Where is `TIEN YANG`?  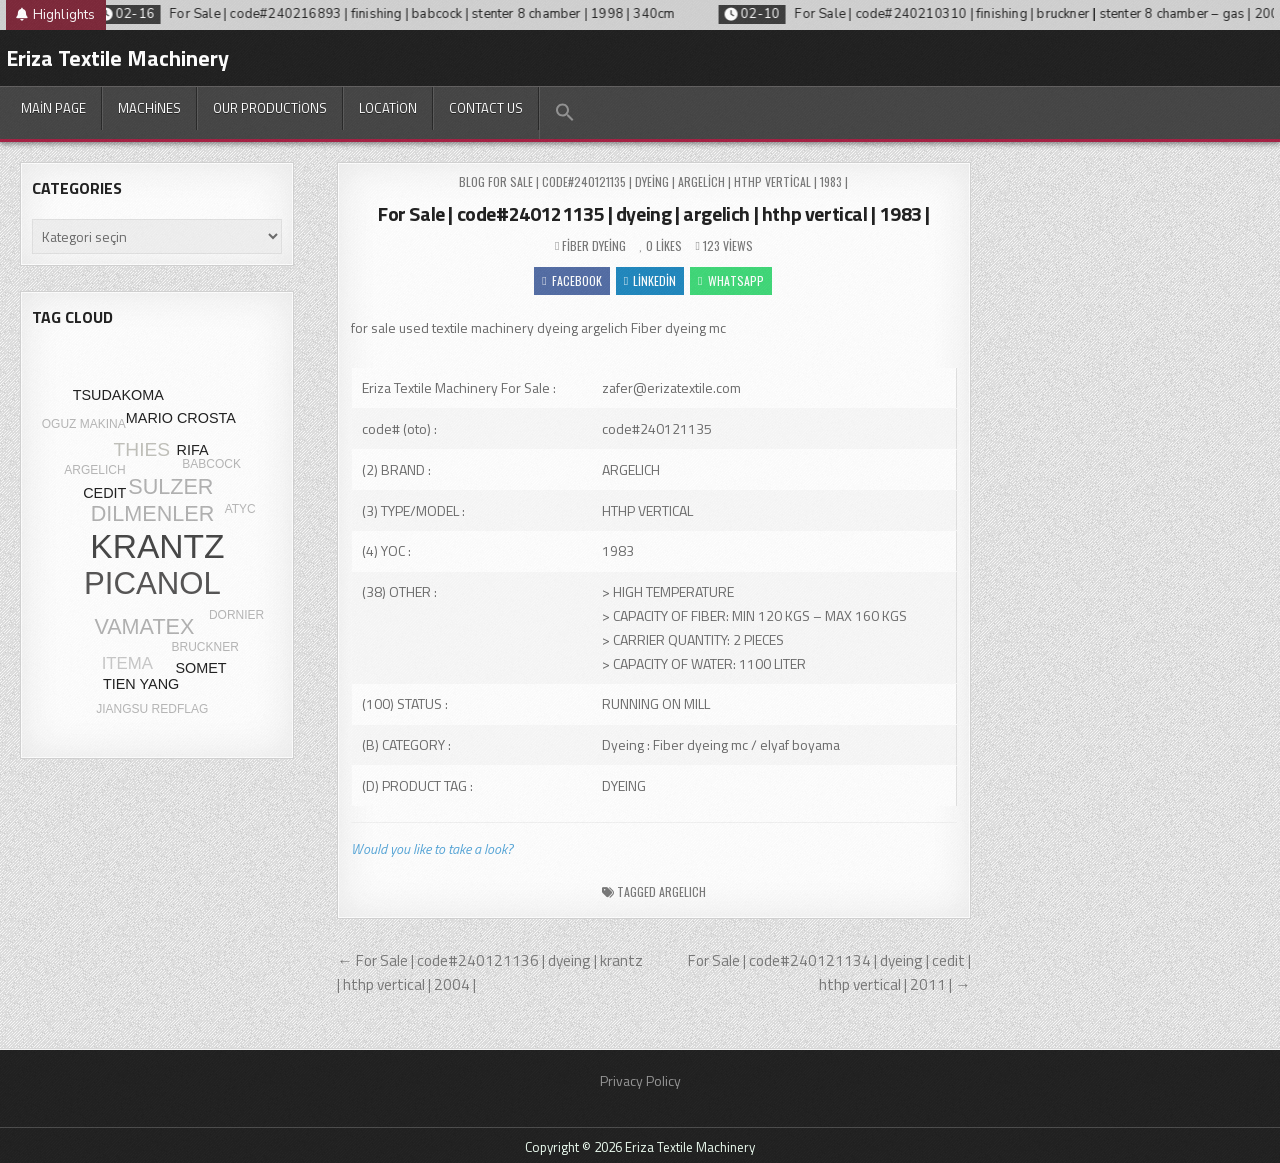
TIEN YANG is located at coordinates (141, 684).